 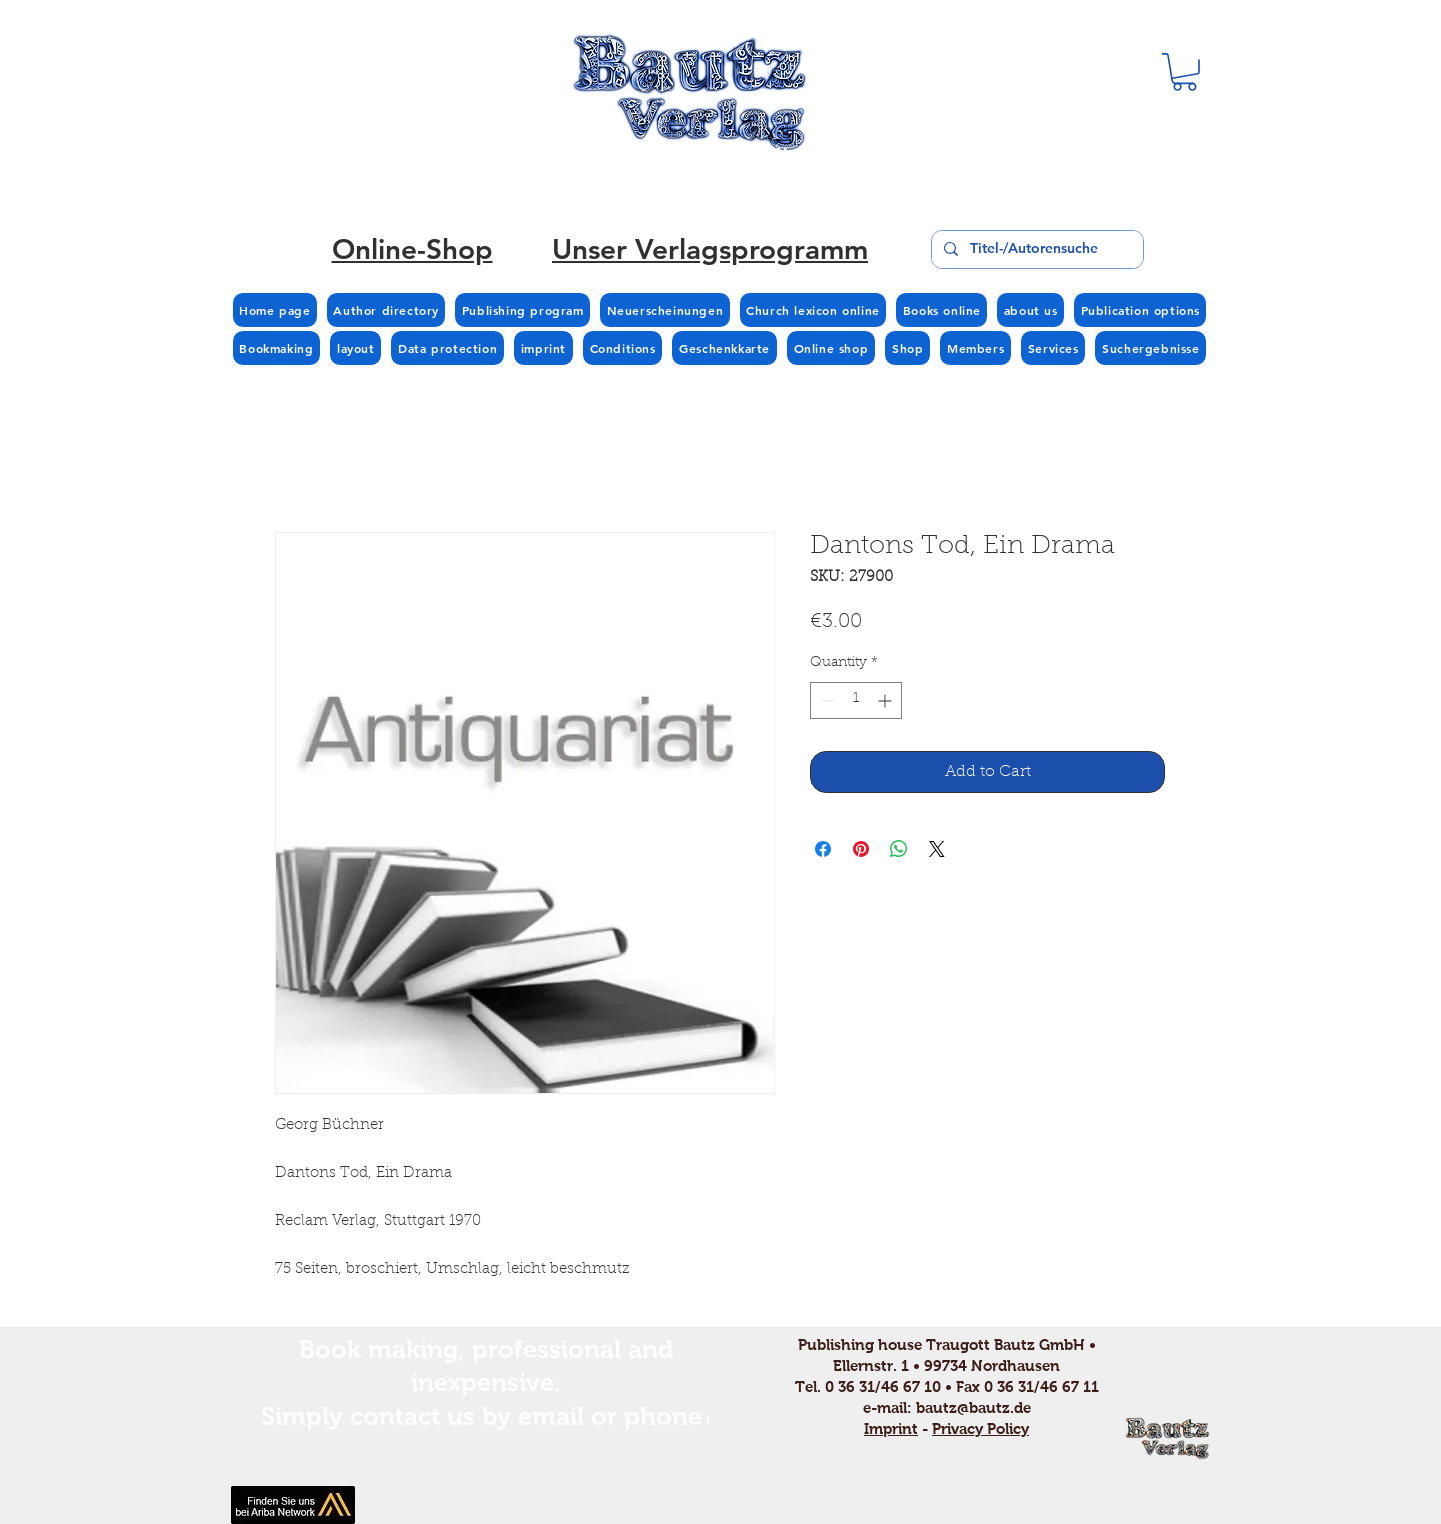 I want to click on [Share on WhatsApp], so click(x=899, y=849).